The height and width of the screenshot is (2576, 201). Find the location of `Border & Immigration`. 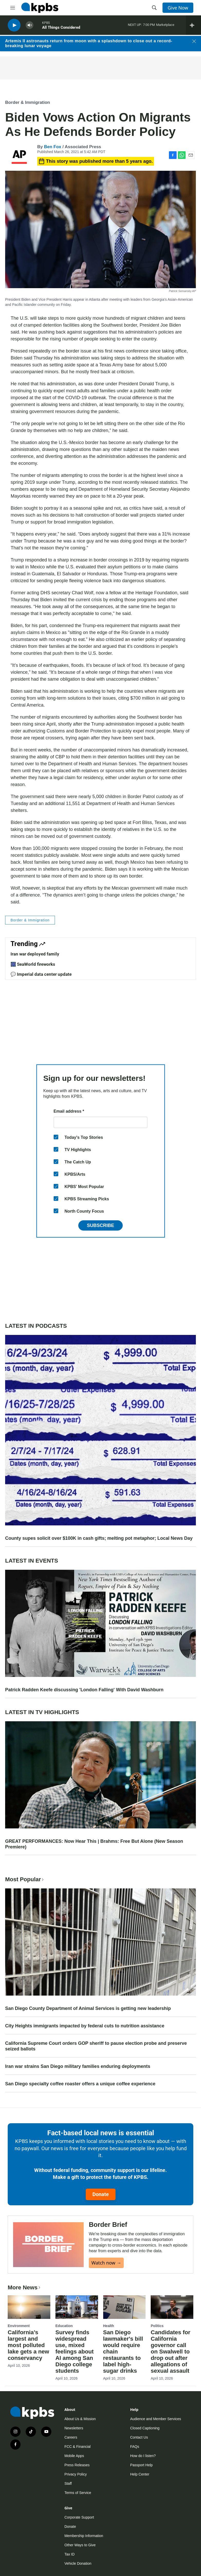

Border & Immigration is located at coordinates (27, 102).